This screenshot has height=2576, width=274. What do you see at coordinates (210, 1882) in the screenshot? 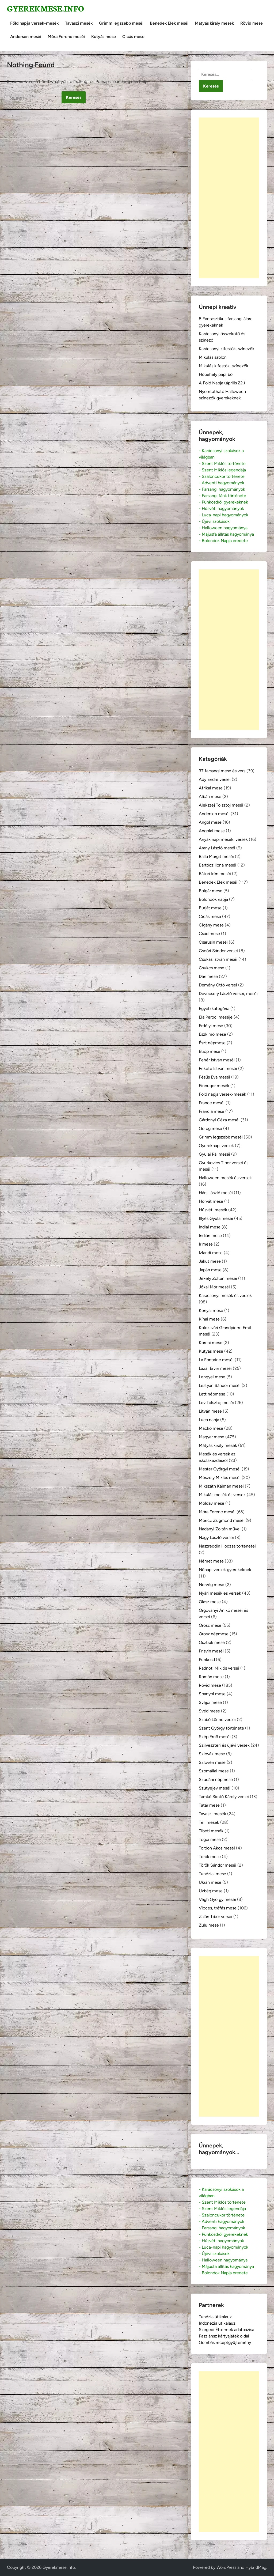
I see `Ukrán mese` at bounding box center [210, 1882].